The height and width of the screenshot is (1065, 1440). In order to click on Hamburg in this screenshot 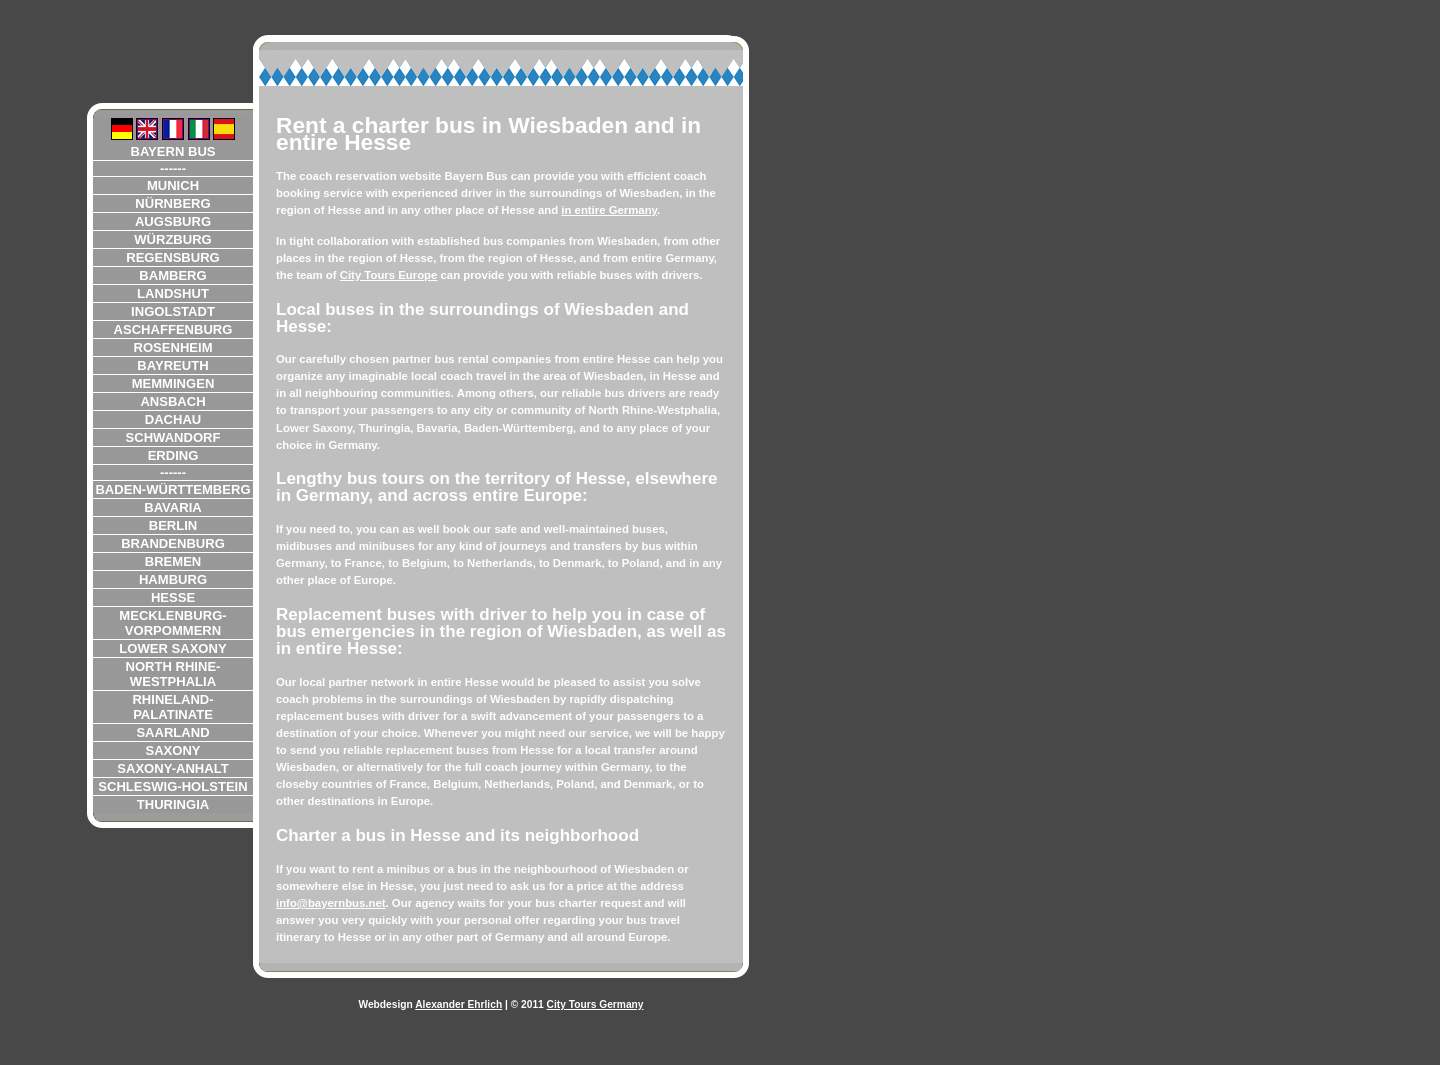, I will do `click(173, 579)`.